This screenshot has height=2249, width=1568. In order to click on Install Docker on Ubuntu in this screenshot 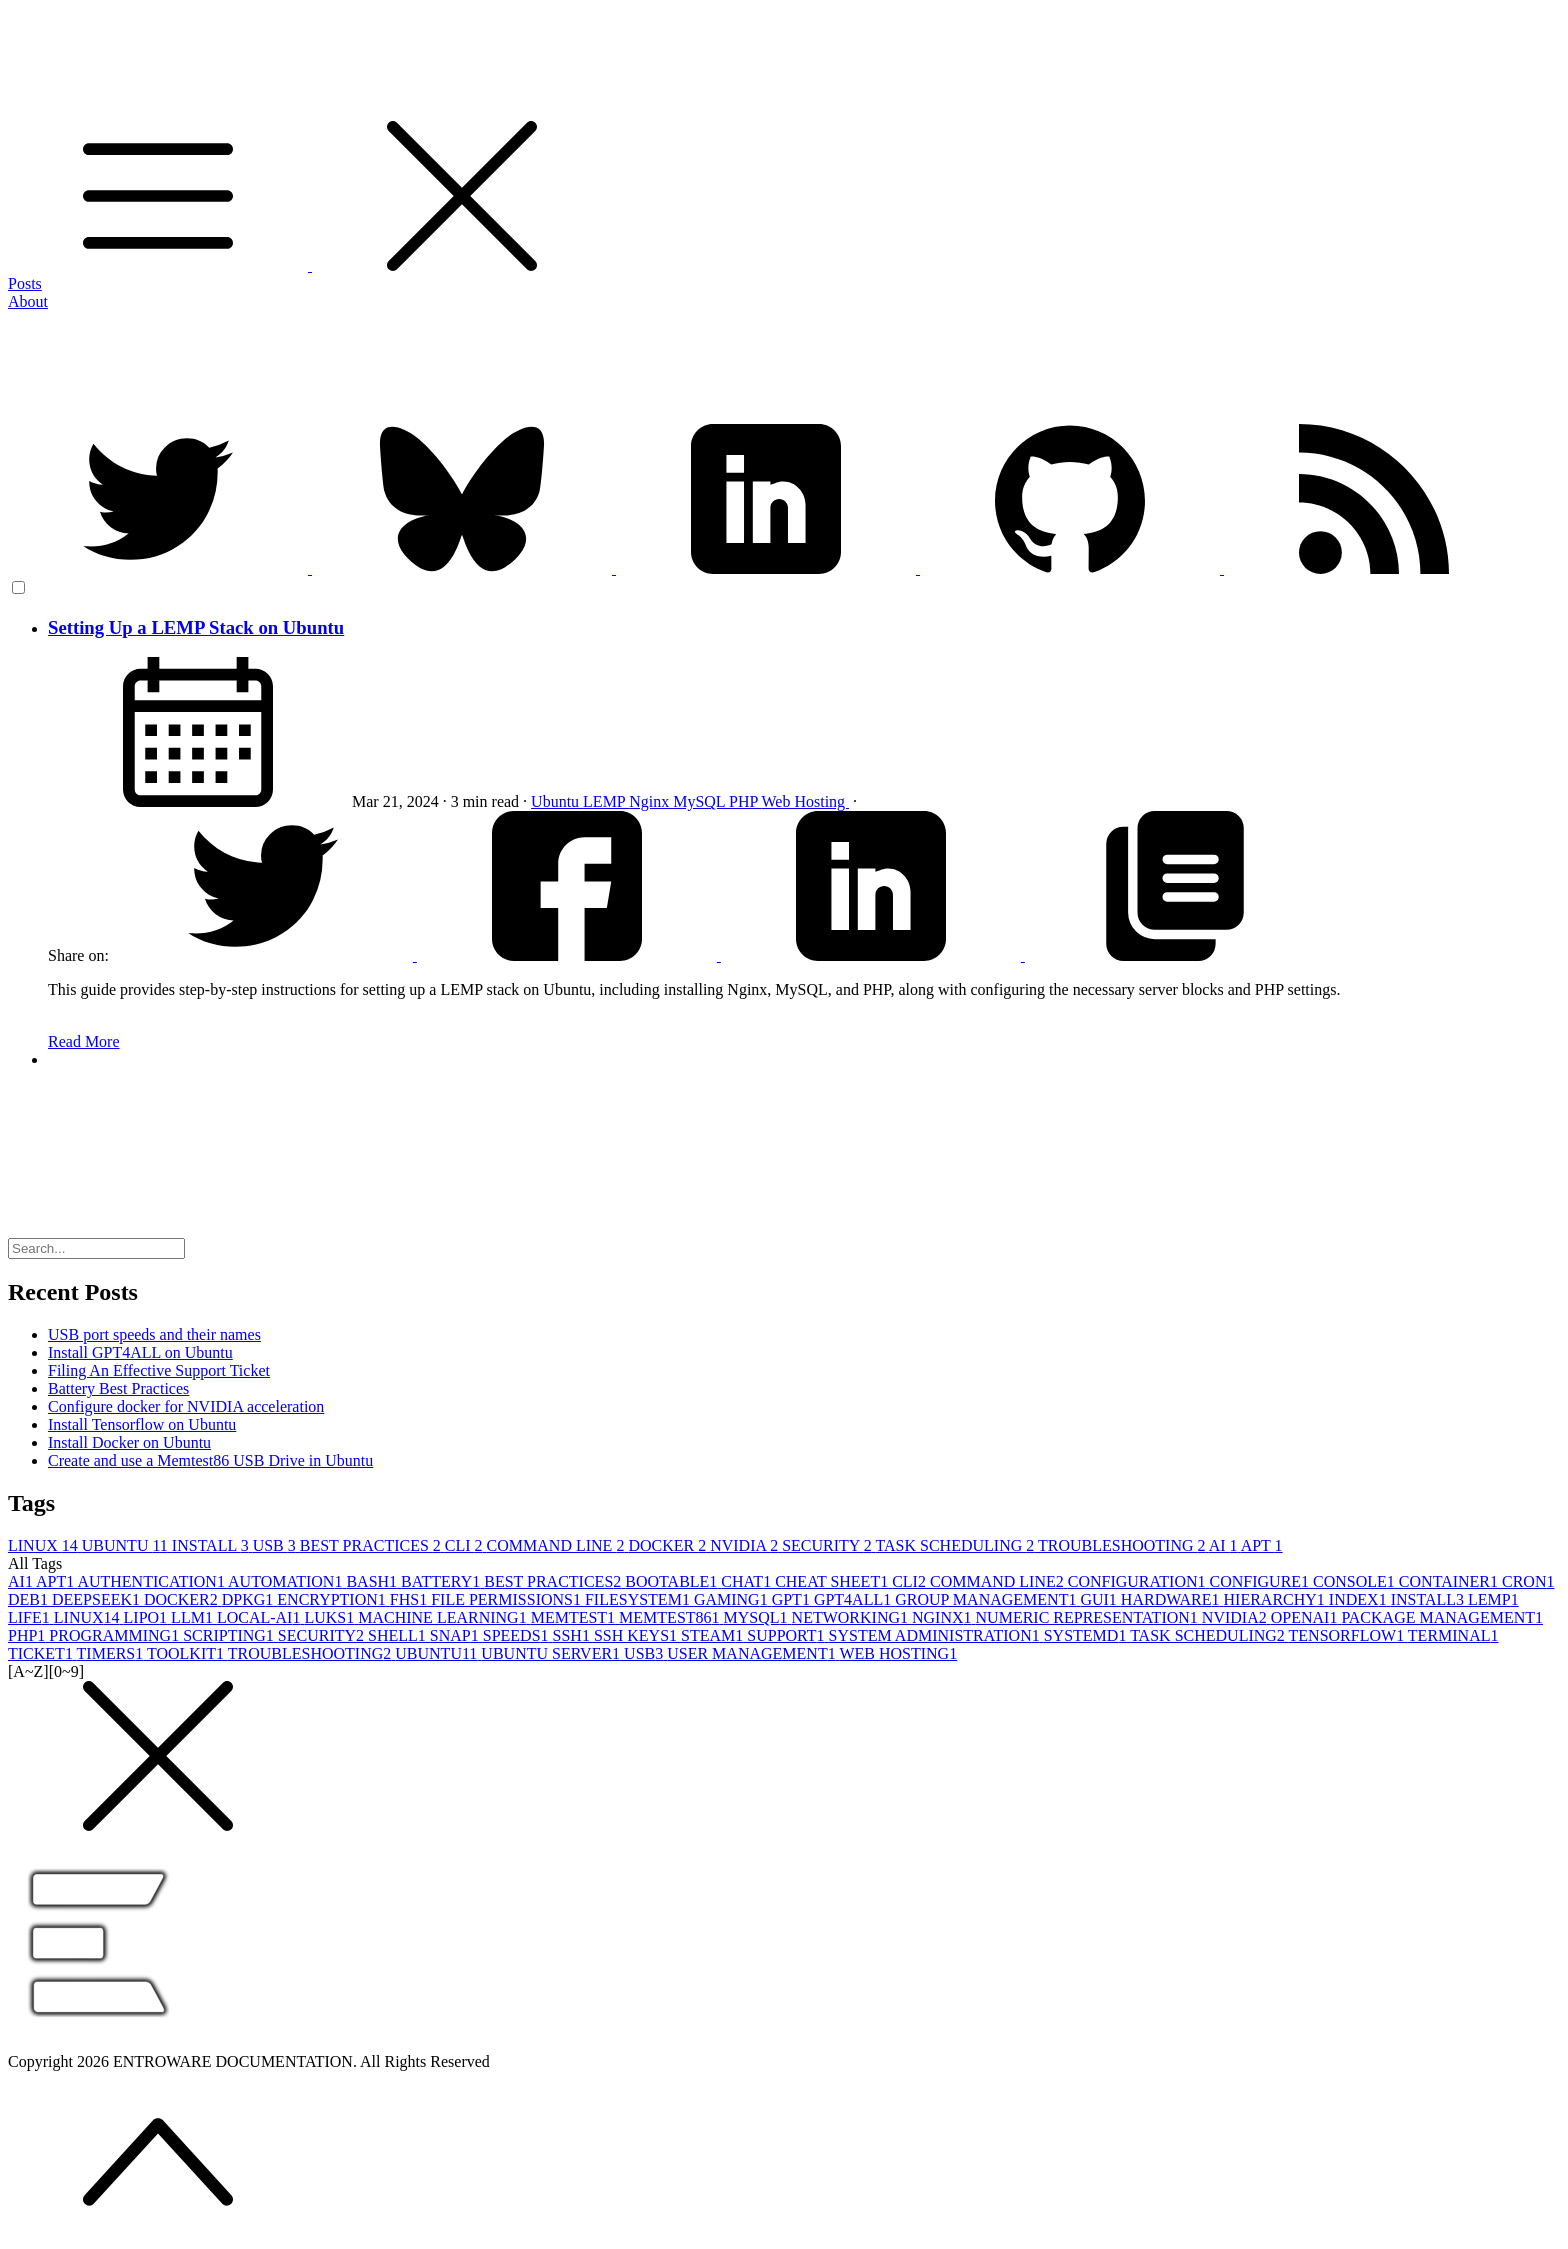, I will do `click(129, 1442)`.